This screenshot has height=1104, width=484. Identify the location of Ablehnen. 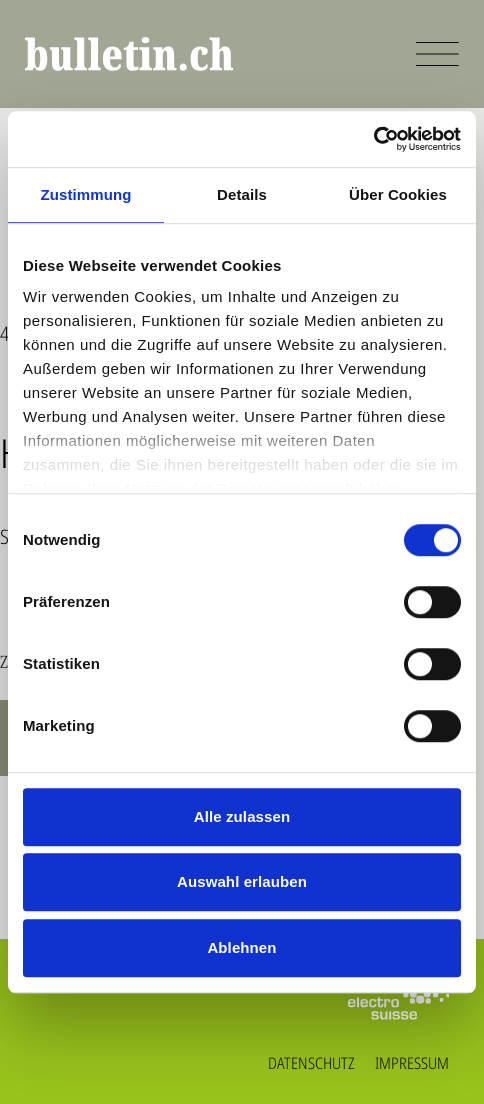
(241, 947).